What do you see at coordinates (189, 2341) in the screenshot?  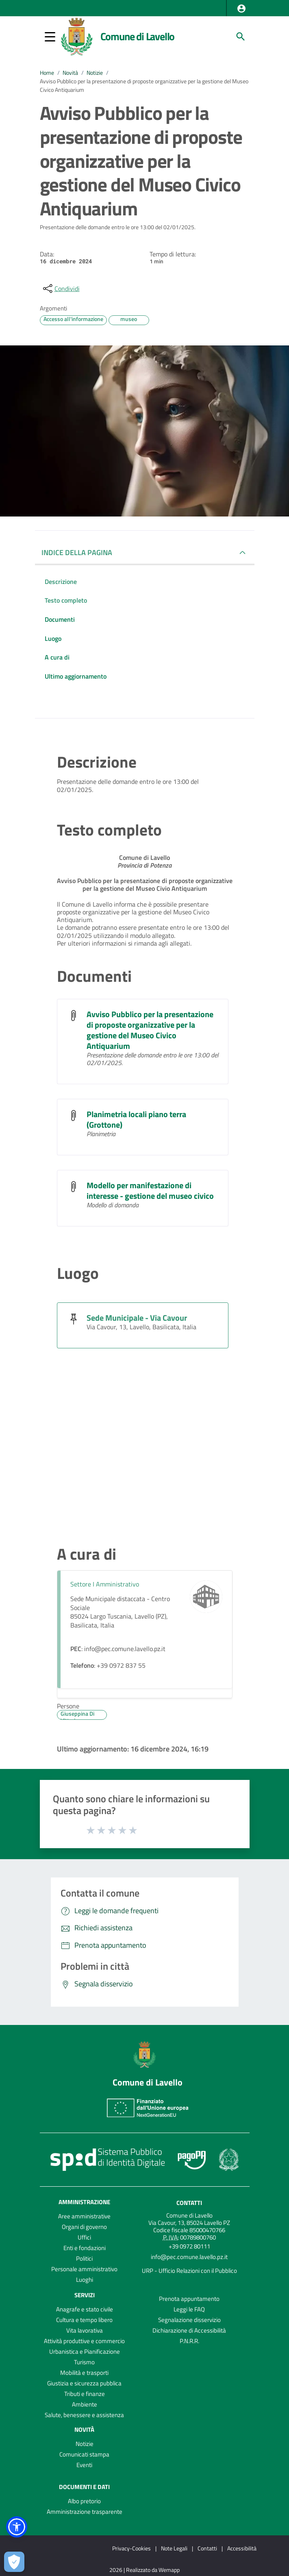 I see `P.N.R.R.` at bounding box center [189, 2341].